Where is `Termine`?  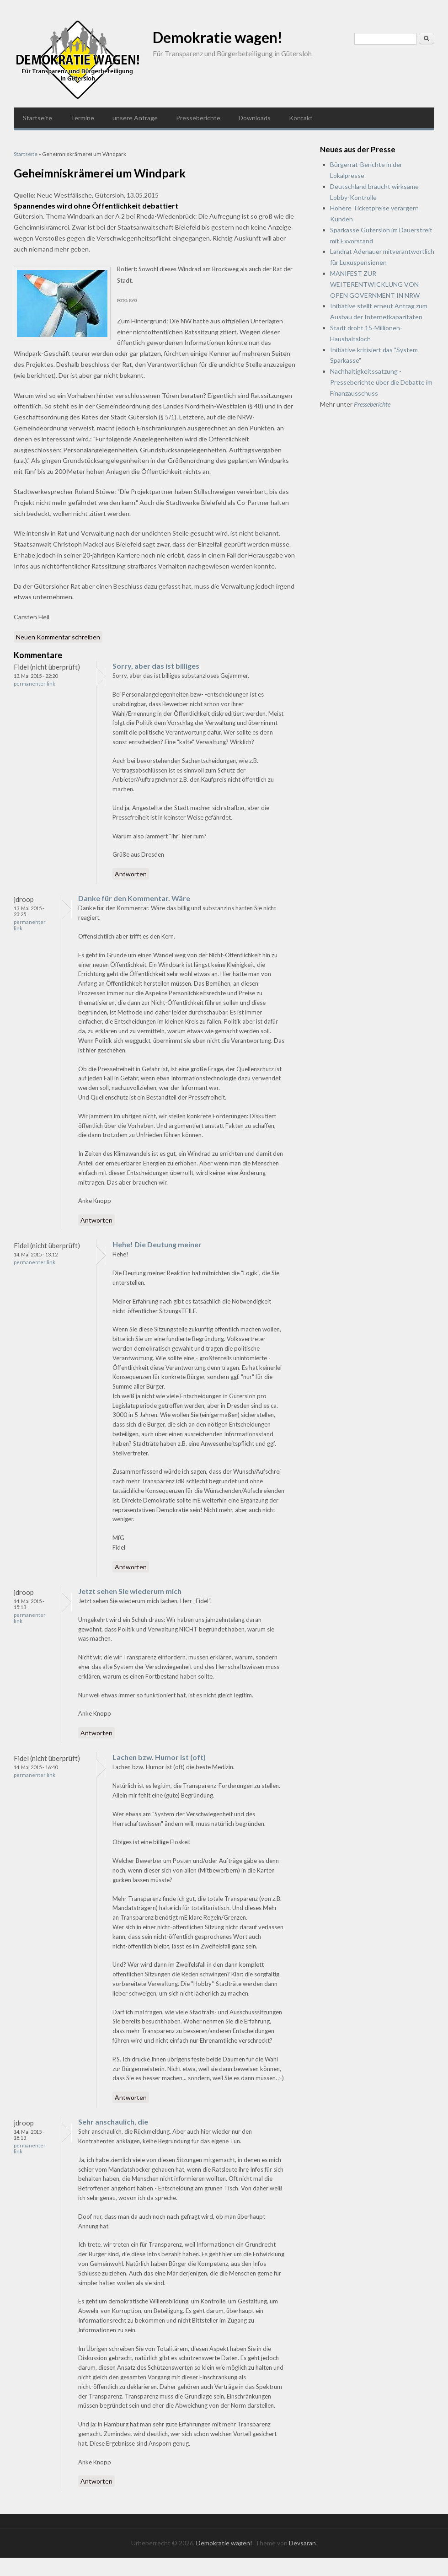
Termine is located at coordinates (82, 118).